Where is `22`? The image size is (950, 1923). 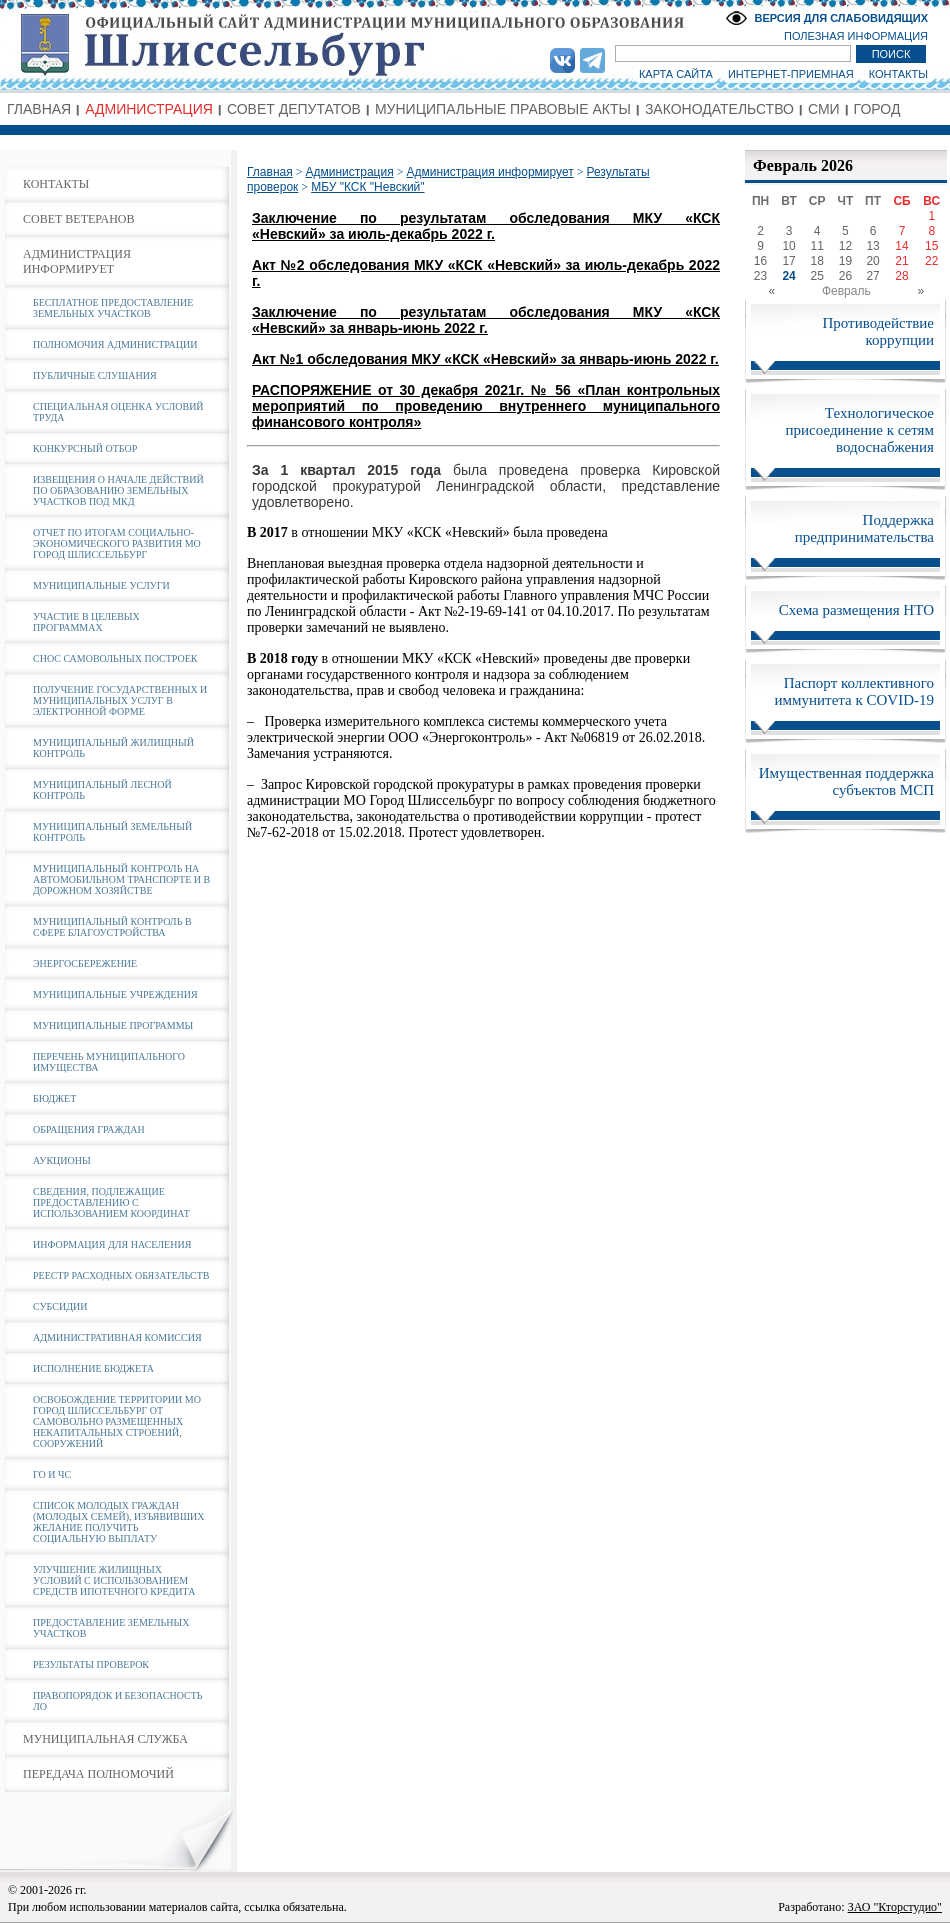
22 is located at coordinates (931, 261).